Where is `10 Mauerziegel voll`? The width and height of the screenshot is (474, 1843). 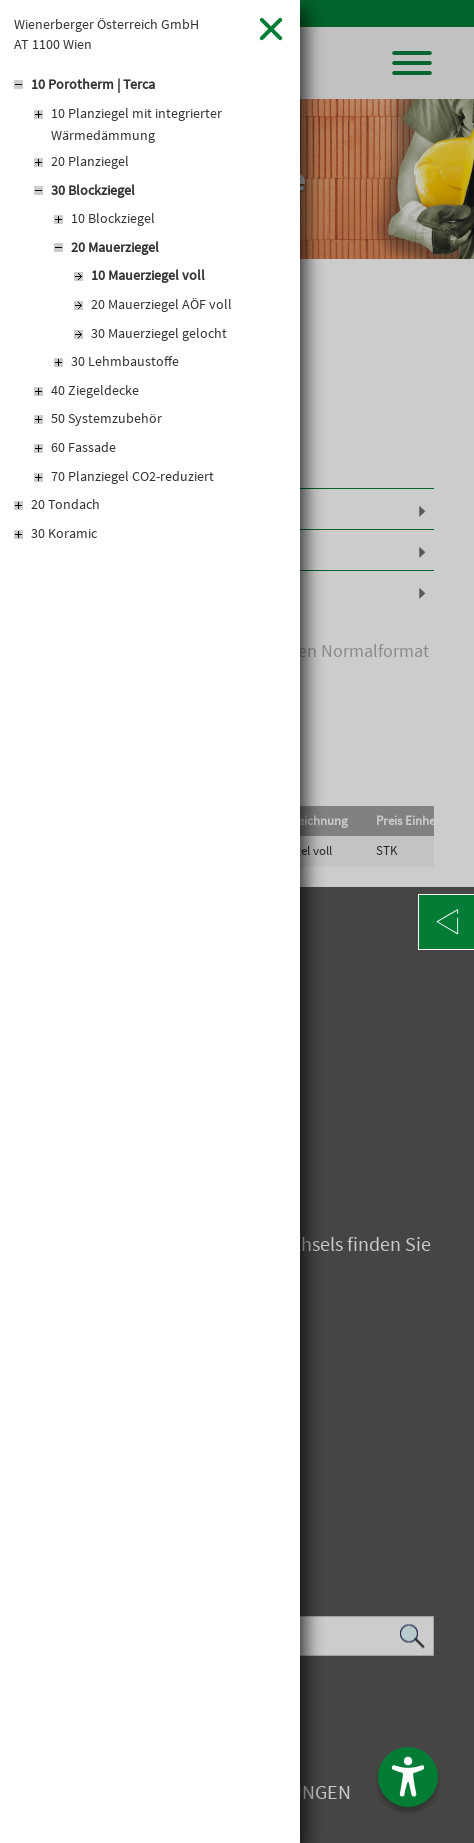 10 Mauerziegel voll is located at coordinates (148, 275).